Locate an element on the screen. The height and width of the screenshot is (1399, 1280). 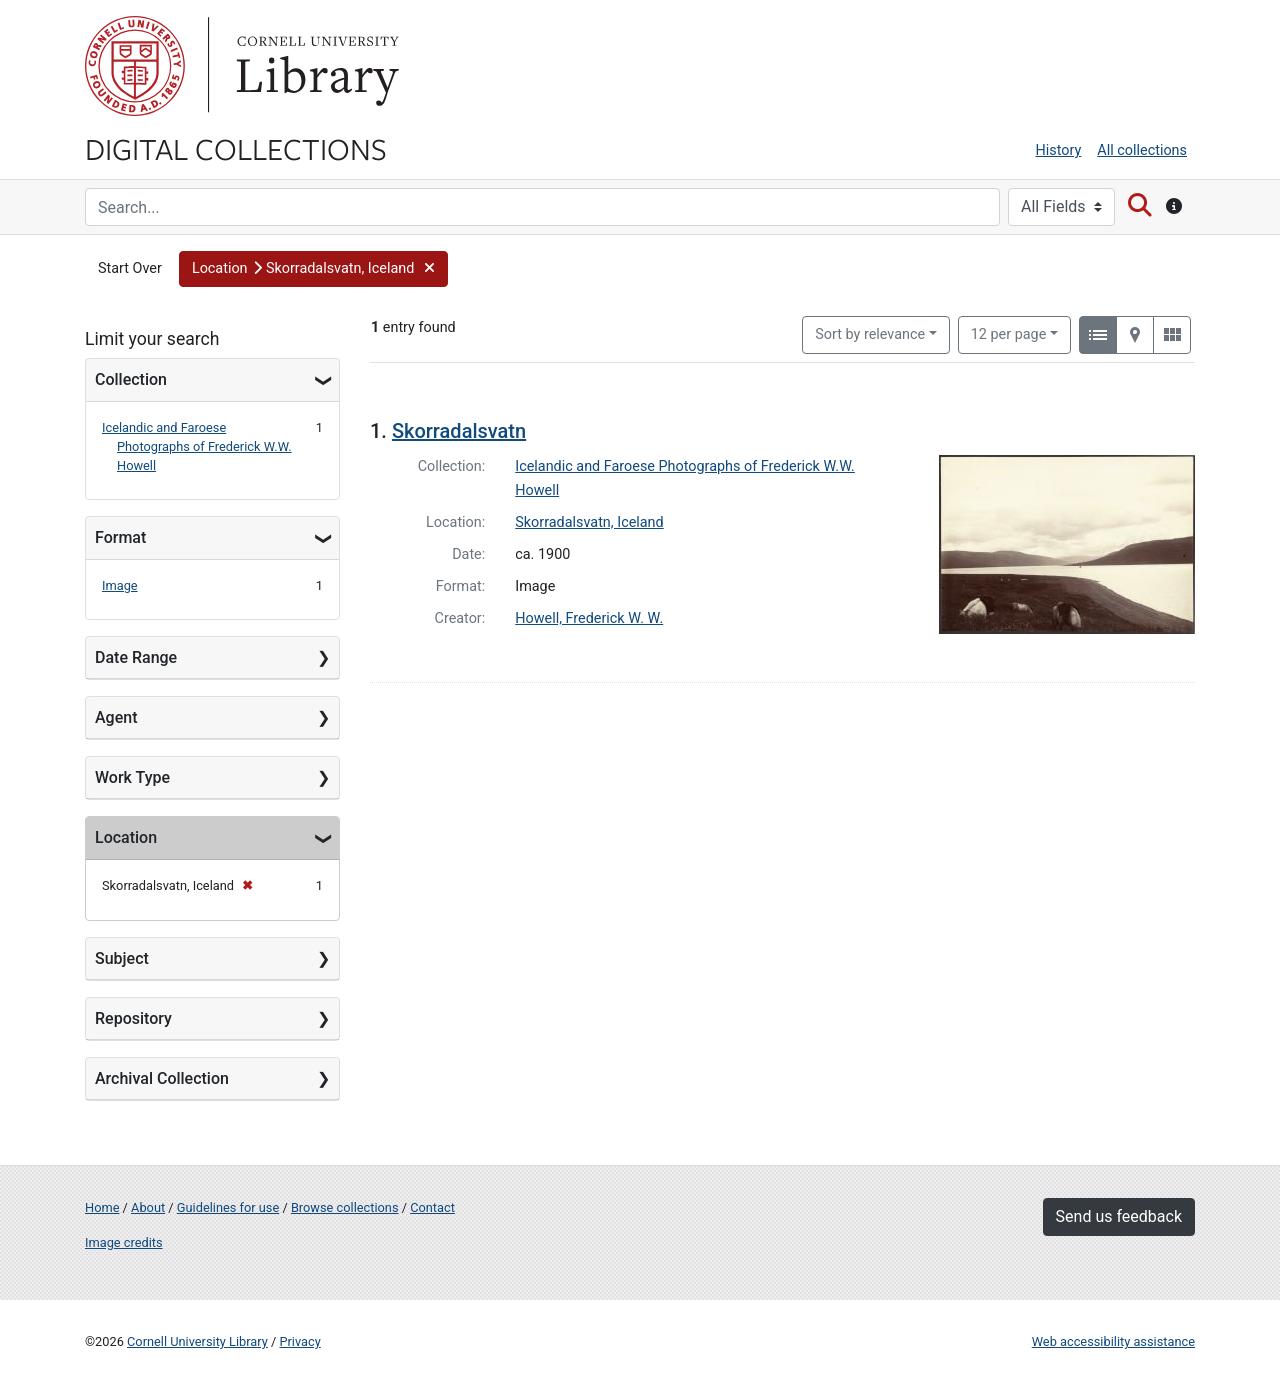
Sort is located at coordinates (870, 334).